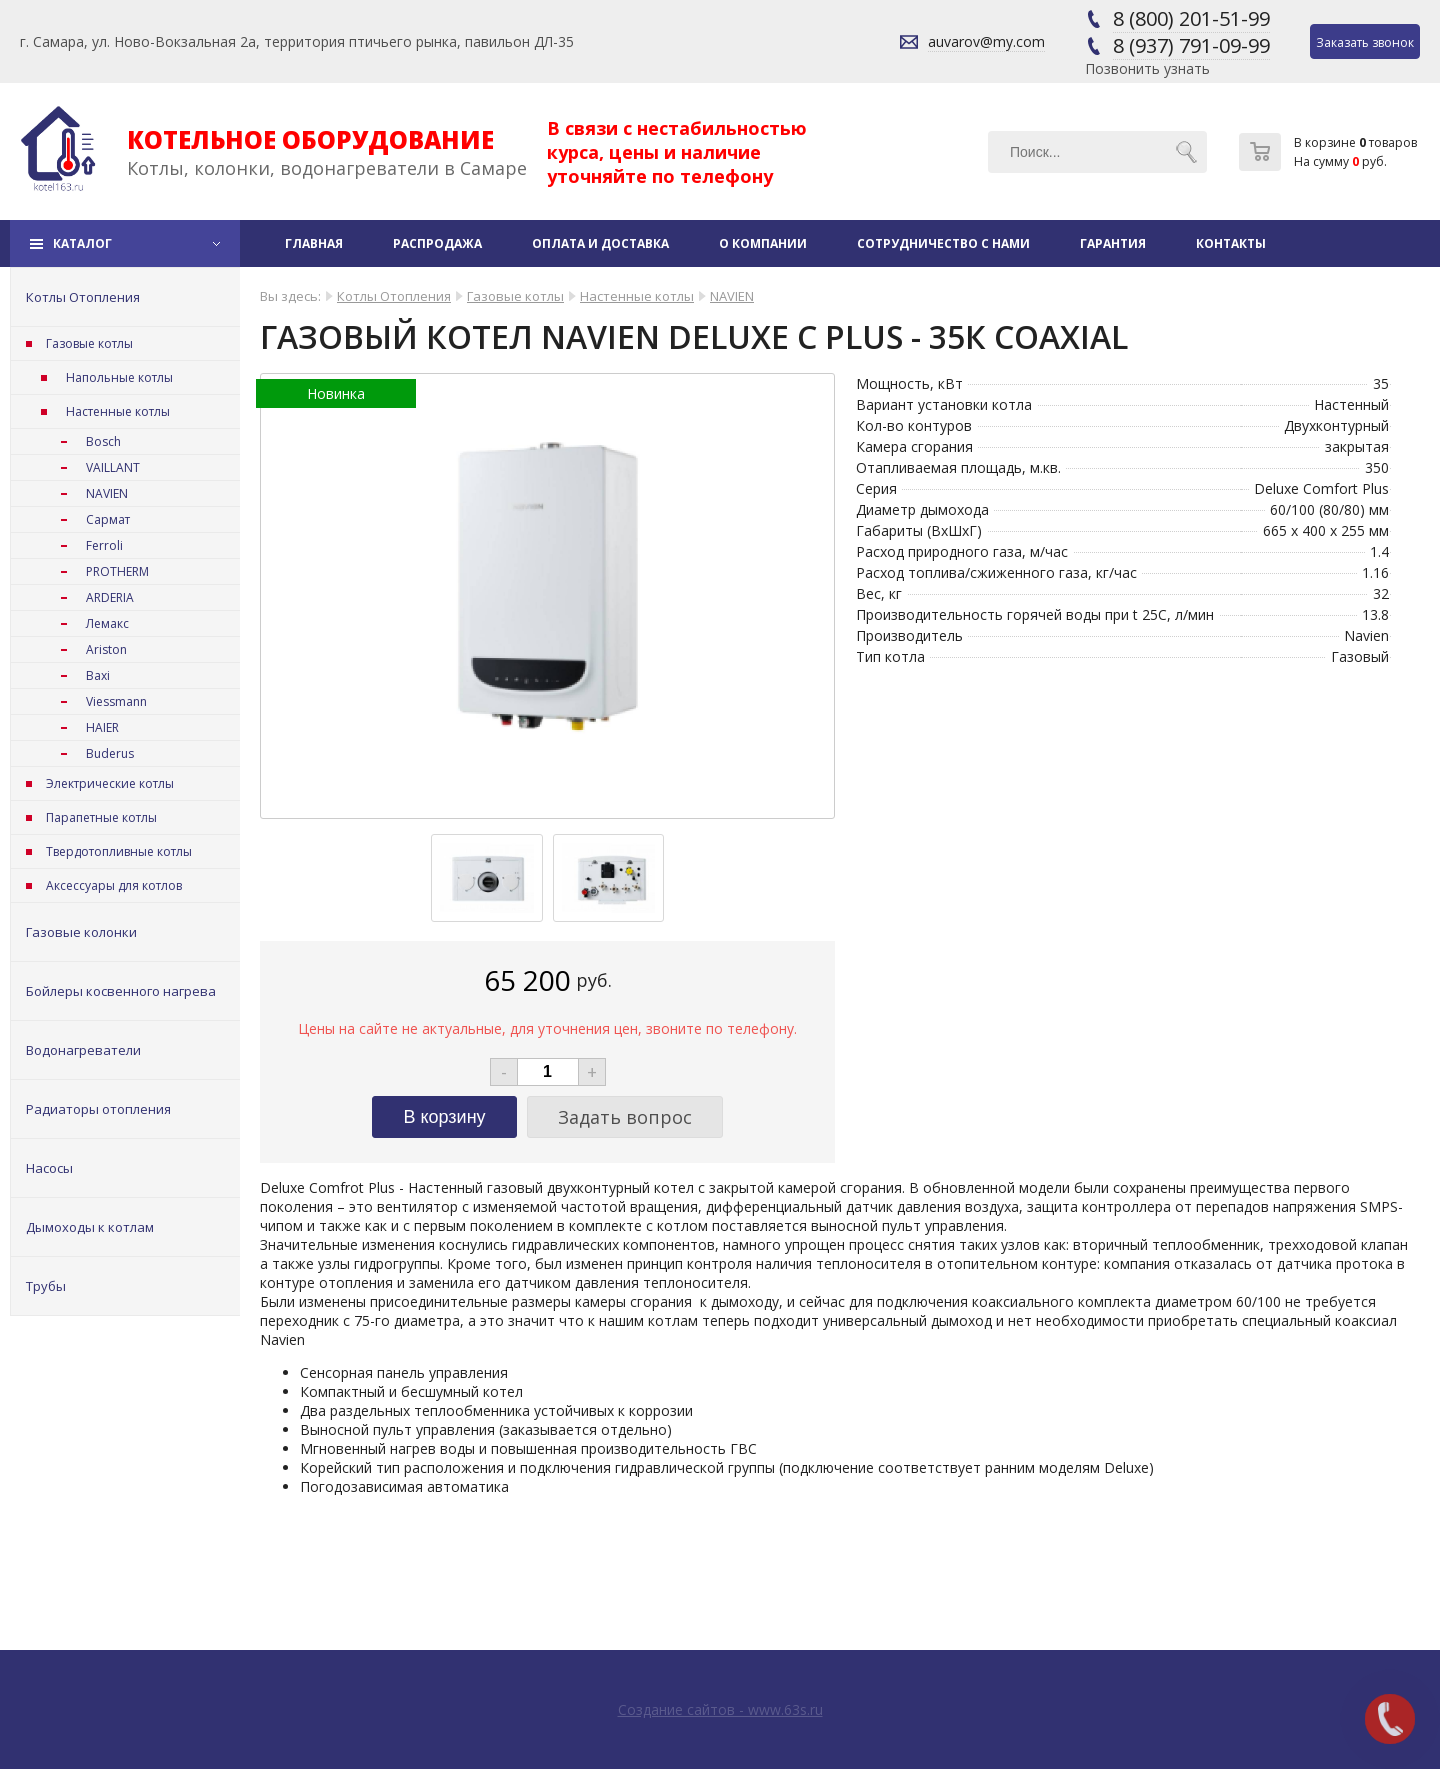 The height and width of the screenshot is (1769, 1440). I want to click on Контакты, so click(1231, 243).